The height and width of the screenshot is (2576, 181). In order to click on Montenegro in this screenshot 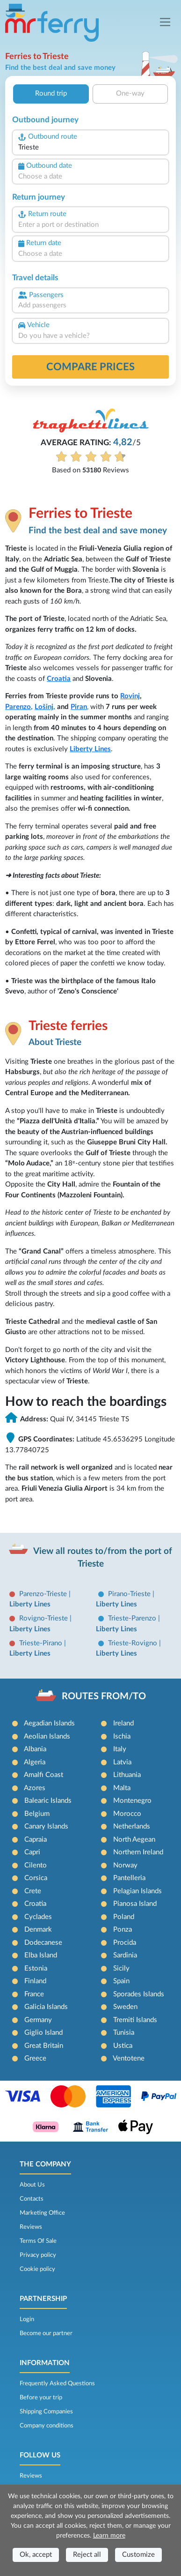, I will do `click(132, 1800)`.